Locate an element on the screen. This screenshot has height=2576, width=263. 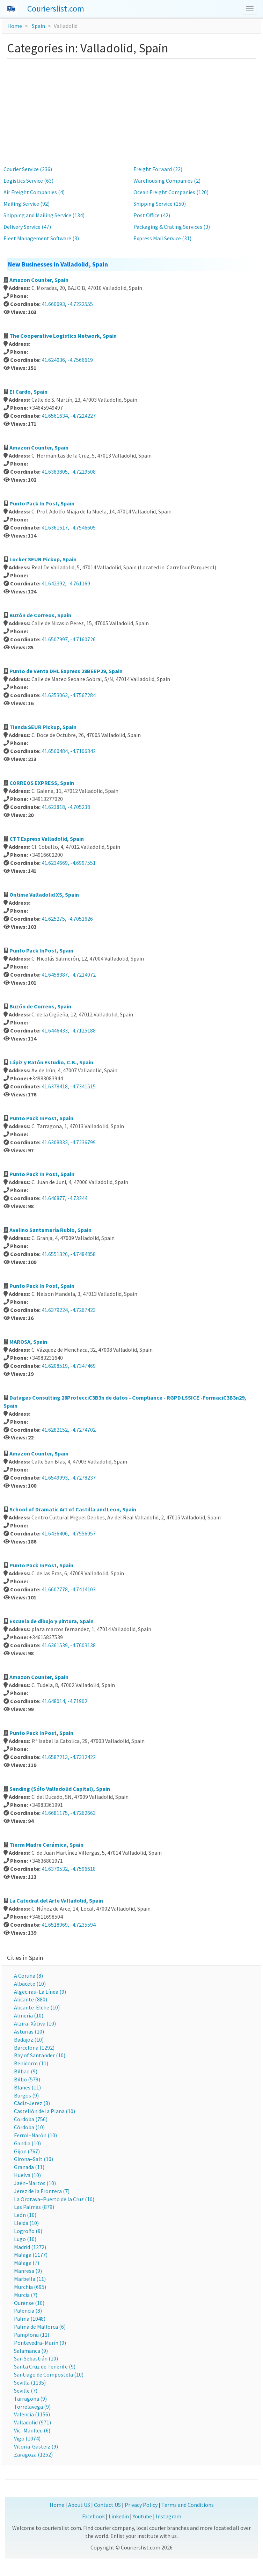
Cordoba (756) is located at coordinates (31, 2119).